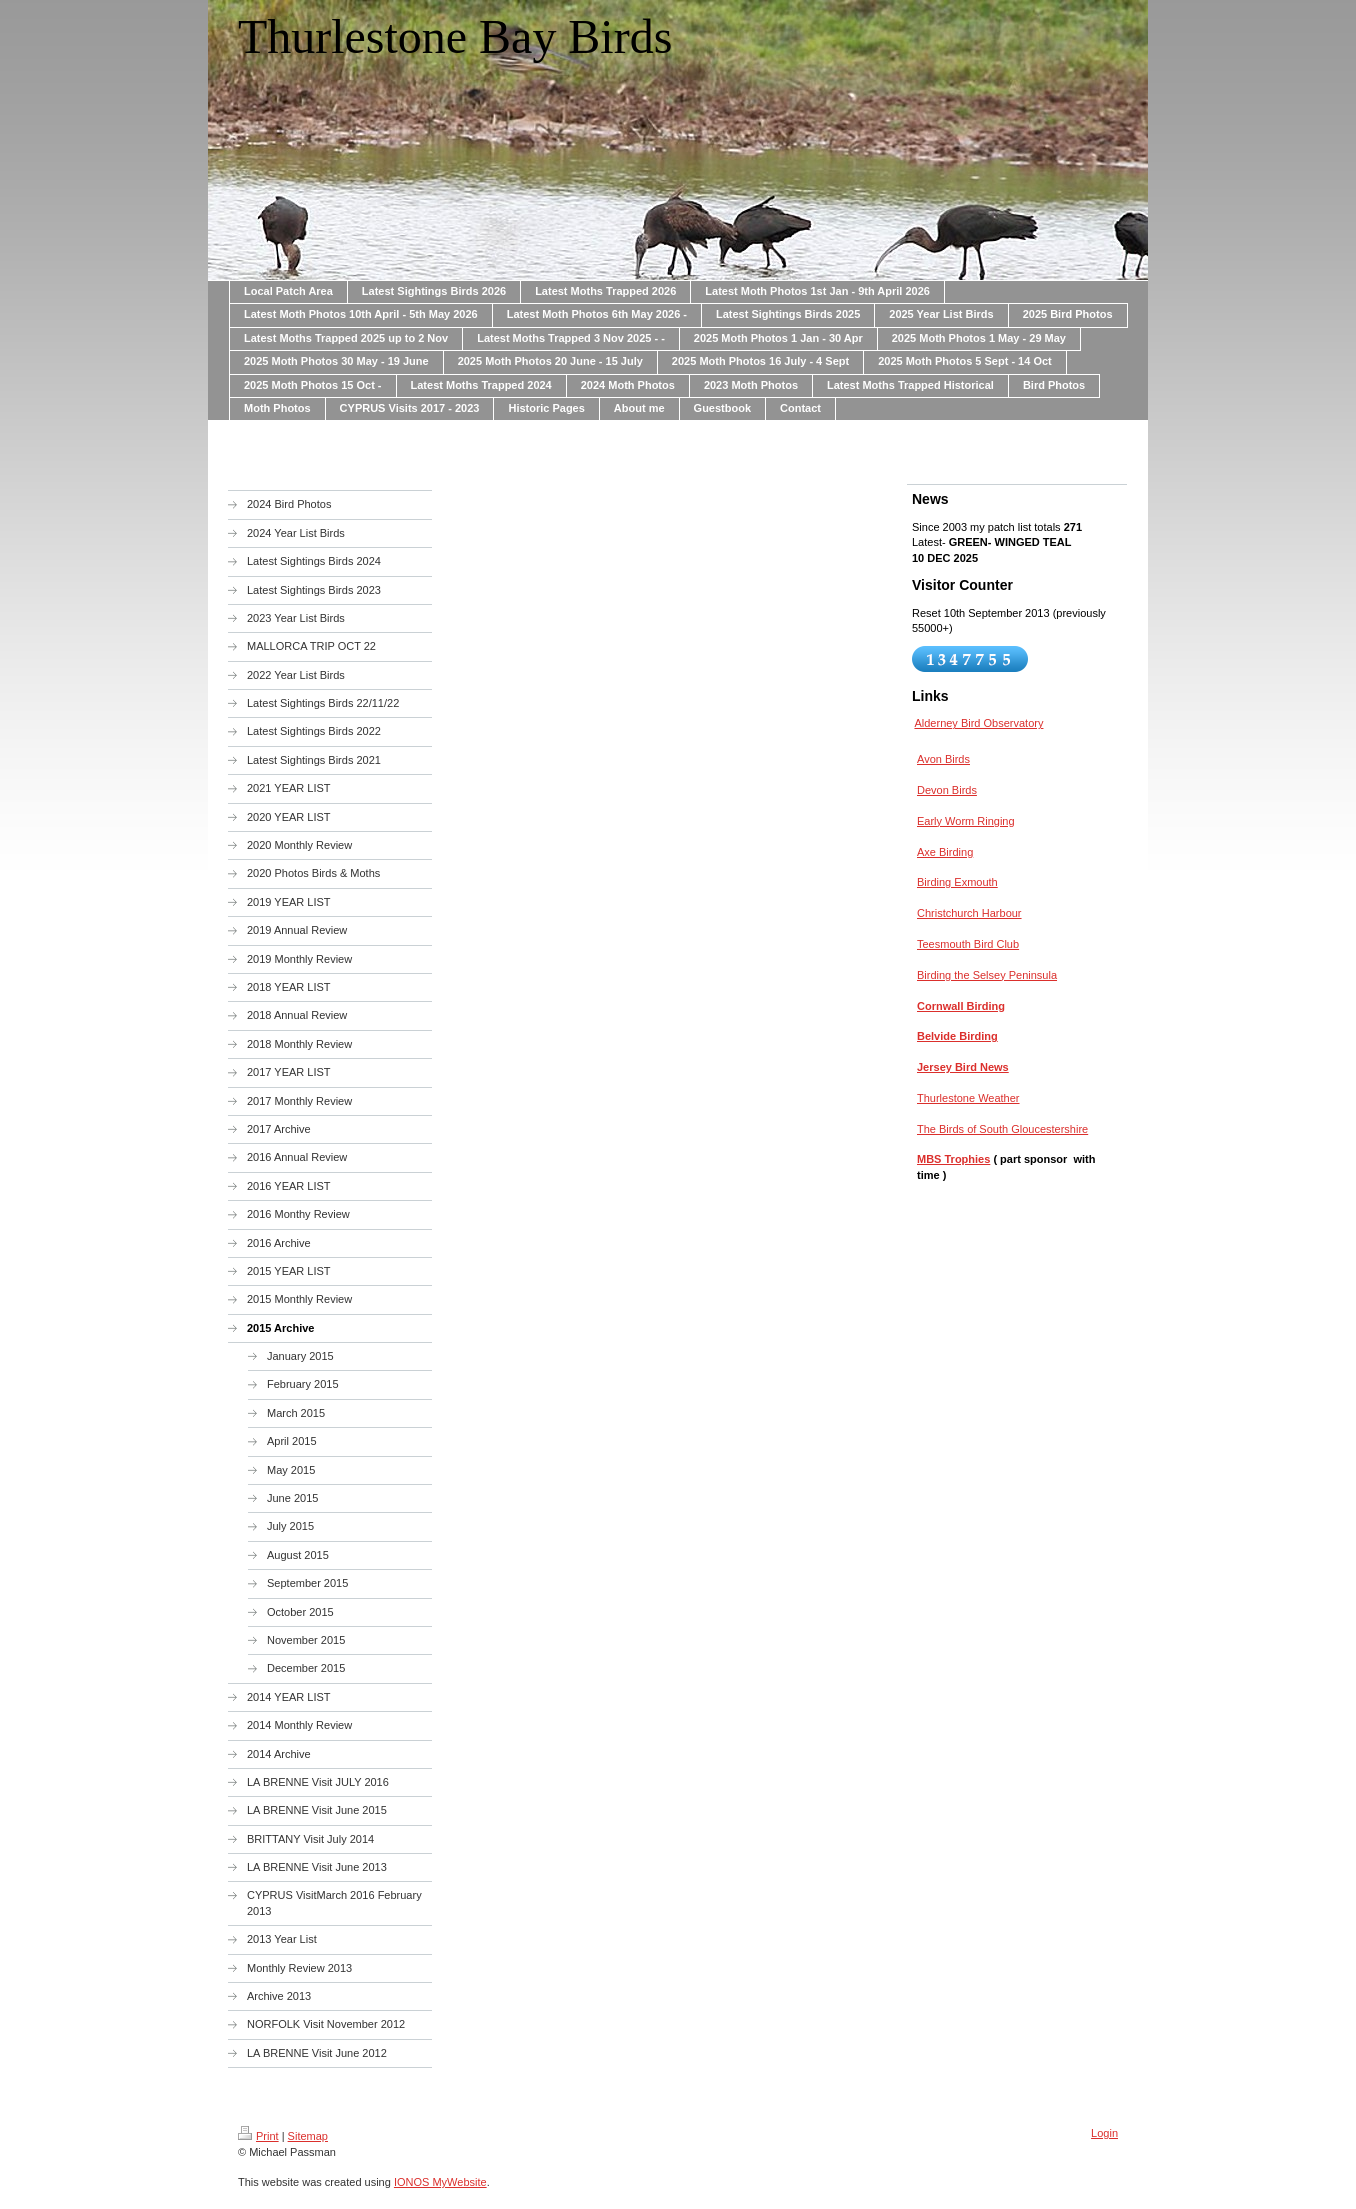 The width and height of the screenshot is (1356, 2209). What do you see at coordinates (945, 852) in the screenshot?
I see `Axe Birding` at bounding box center [945, 852].